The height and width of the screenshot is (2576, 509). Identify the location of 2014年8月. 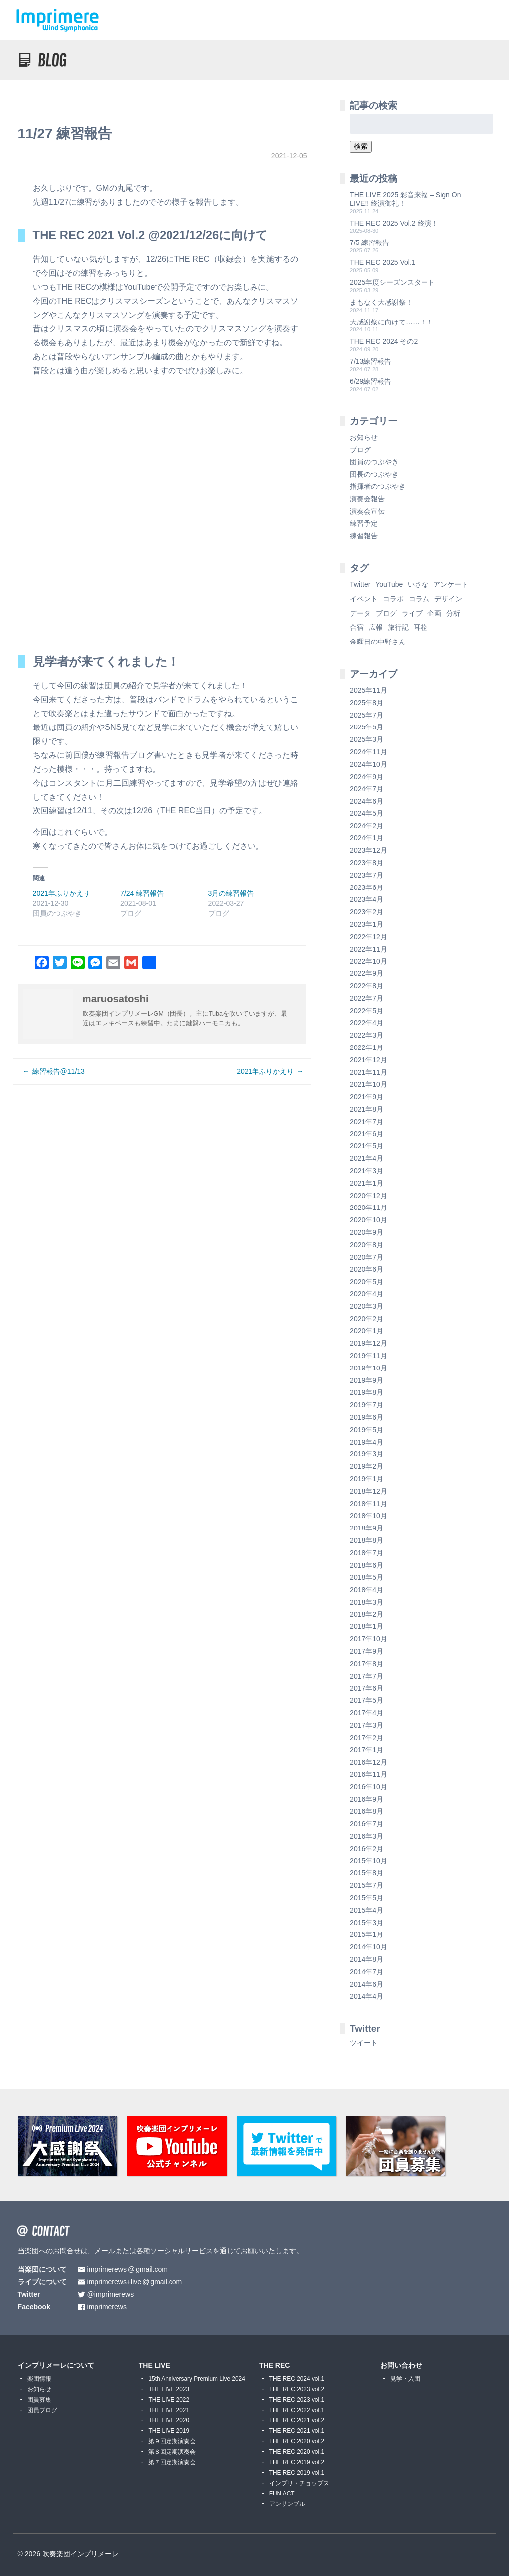
(366, 1959).